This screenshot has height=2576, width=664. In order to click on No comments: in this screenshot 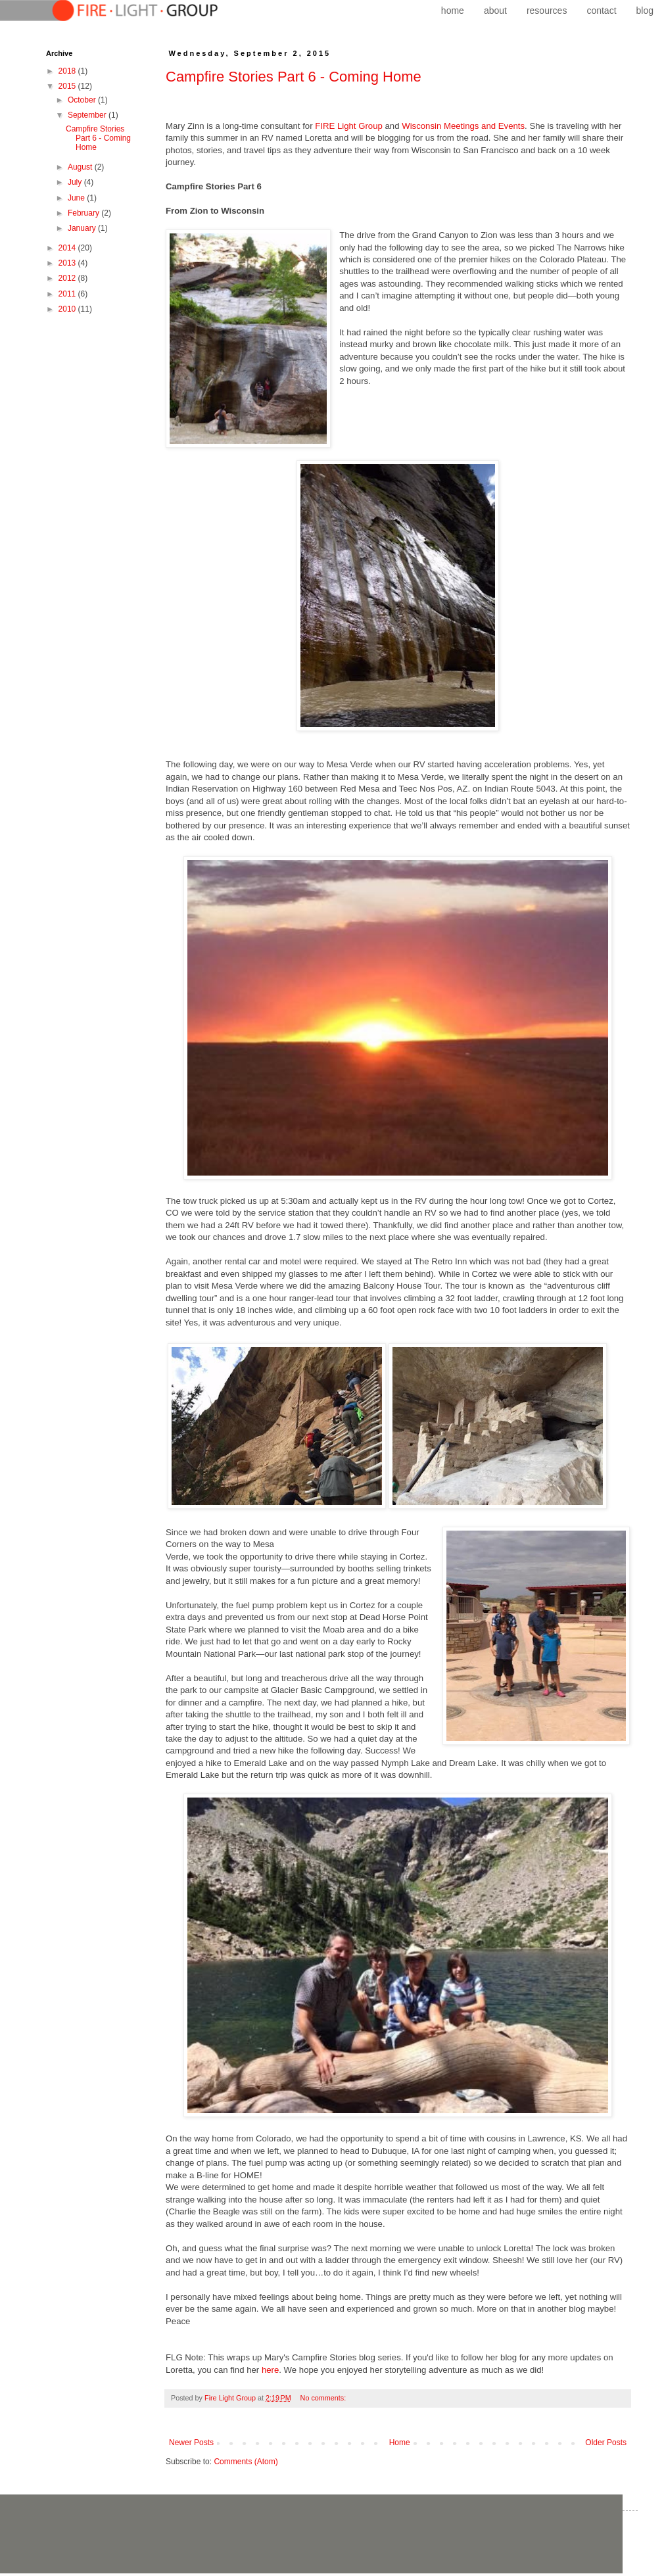, I will do `click(324, 2398)`.